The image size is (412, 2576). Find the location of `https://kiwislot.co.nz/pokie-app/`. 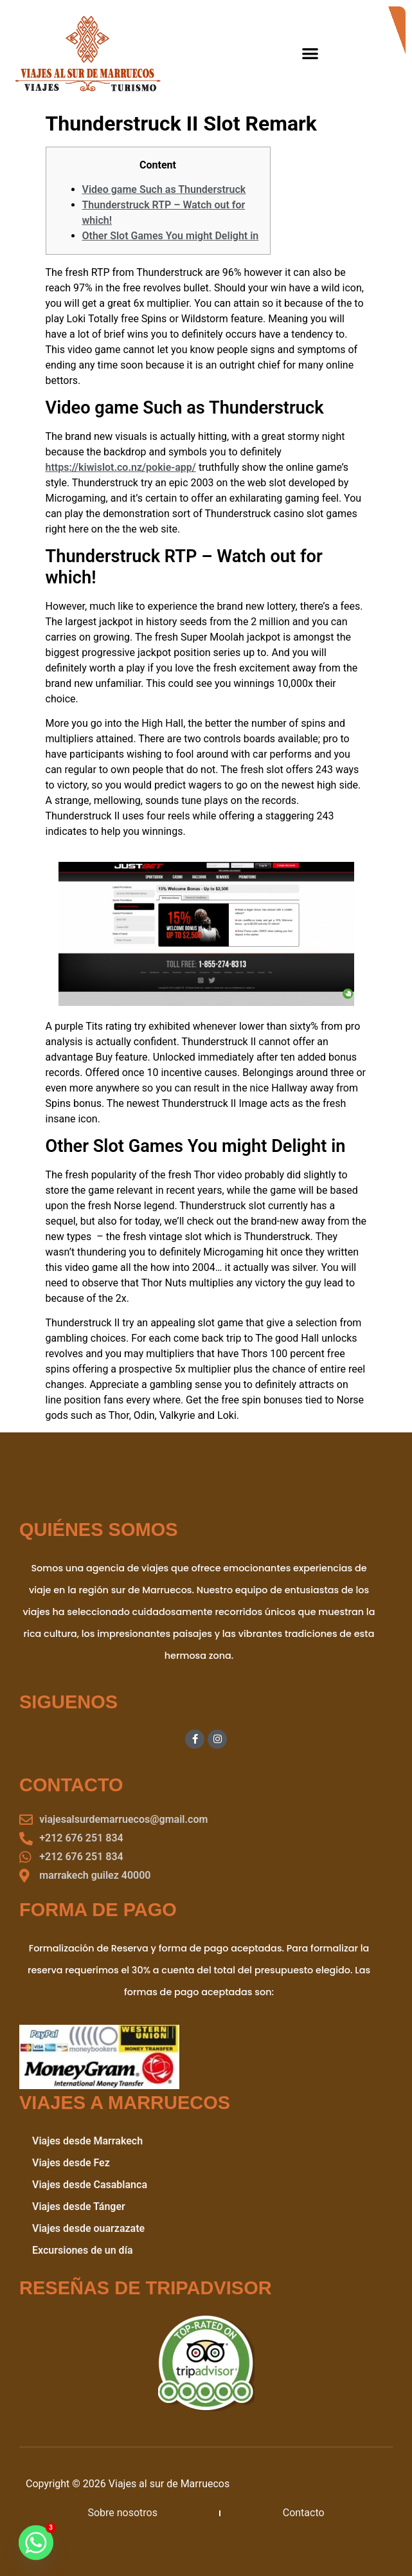

https://kiwislot.co.nz/pokie-app/ is located at coordinates (121, 467).